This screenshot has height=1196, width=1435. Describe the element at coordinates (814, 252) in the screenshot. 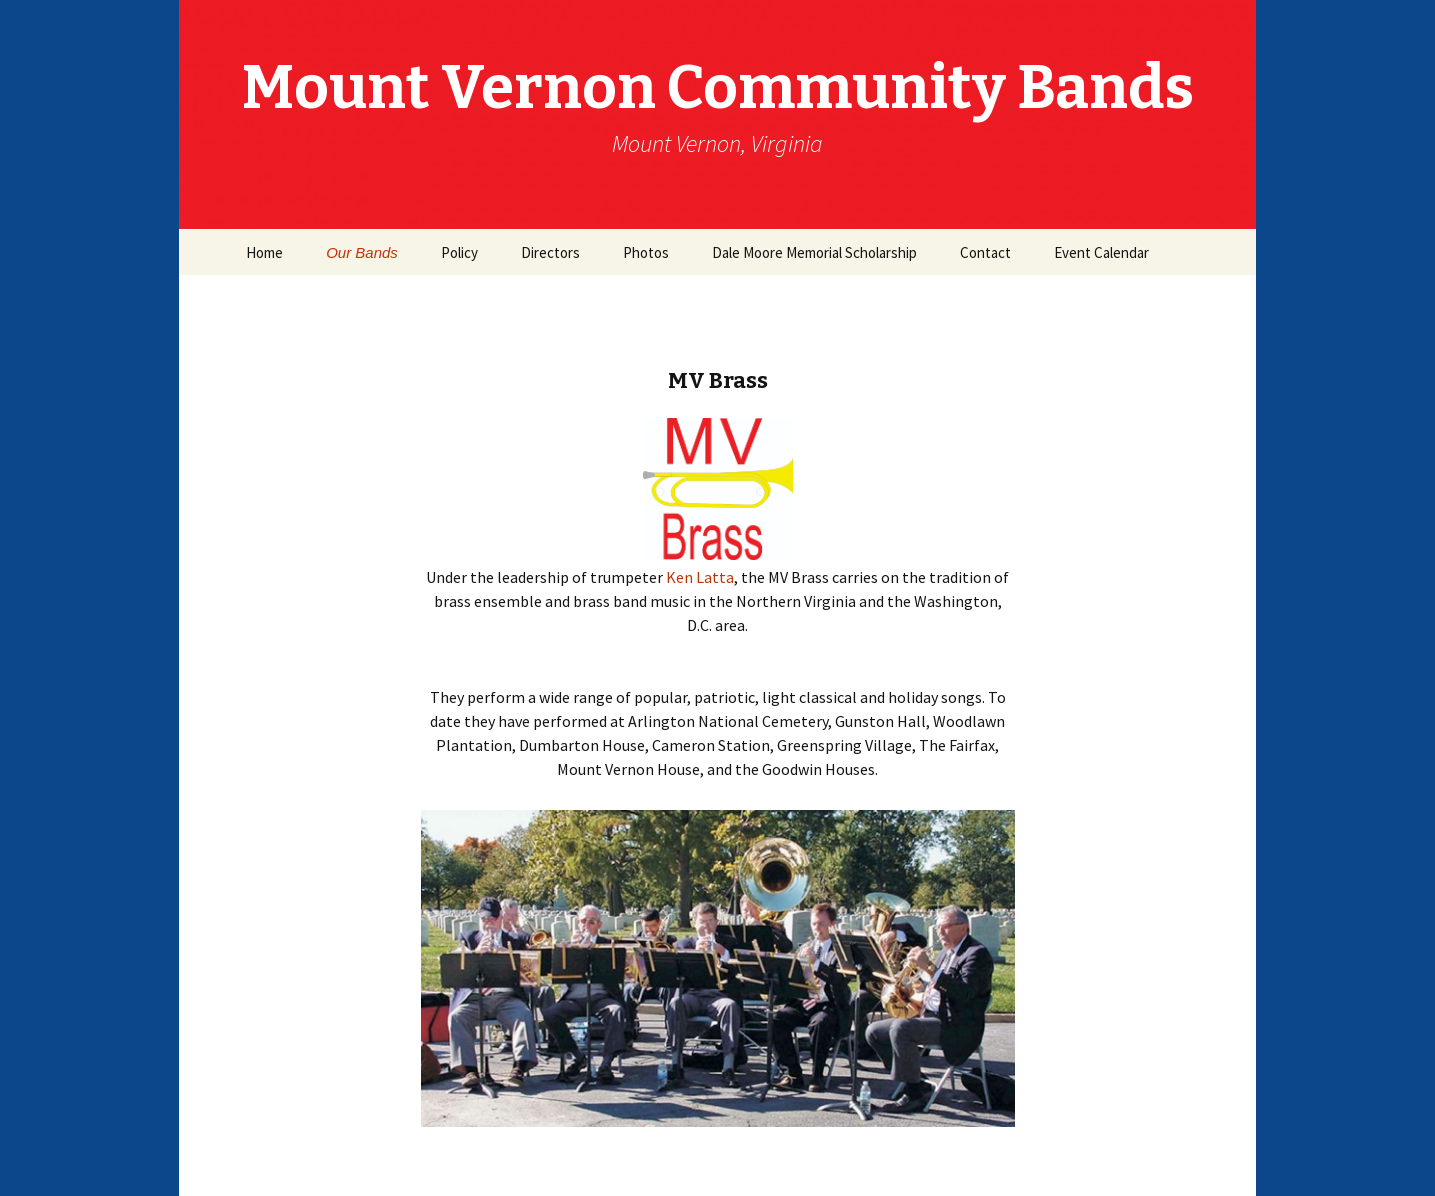

I see `Dale Moore Memorial Scholarship` at that location.